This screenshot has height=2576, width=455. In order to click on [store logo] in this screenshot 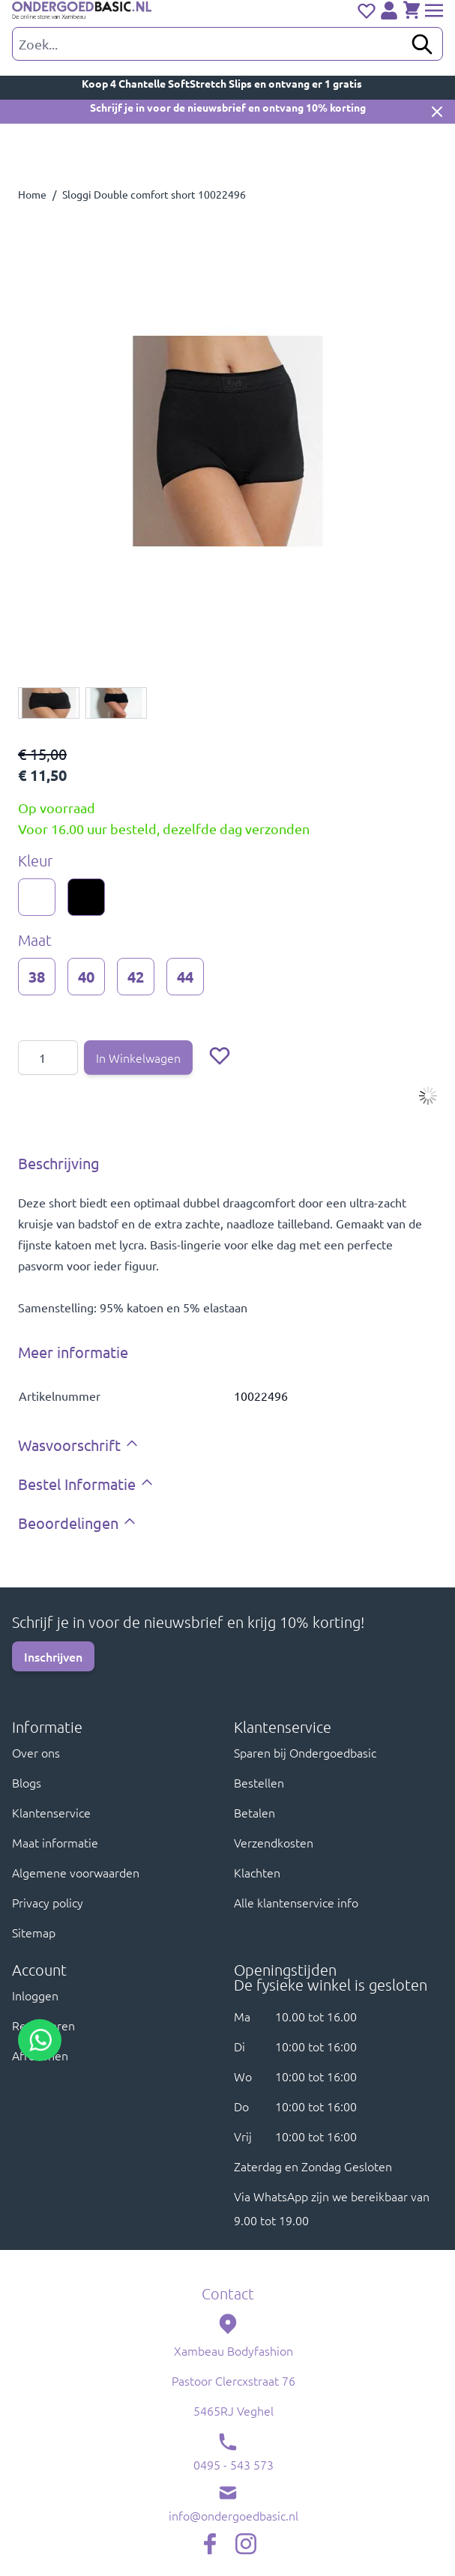, I will do `click(81, 11)`.